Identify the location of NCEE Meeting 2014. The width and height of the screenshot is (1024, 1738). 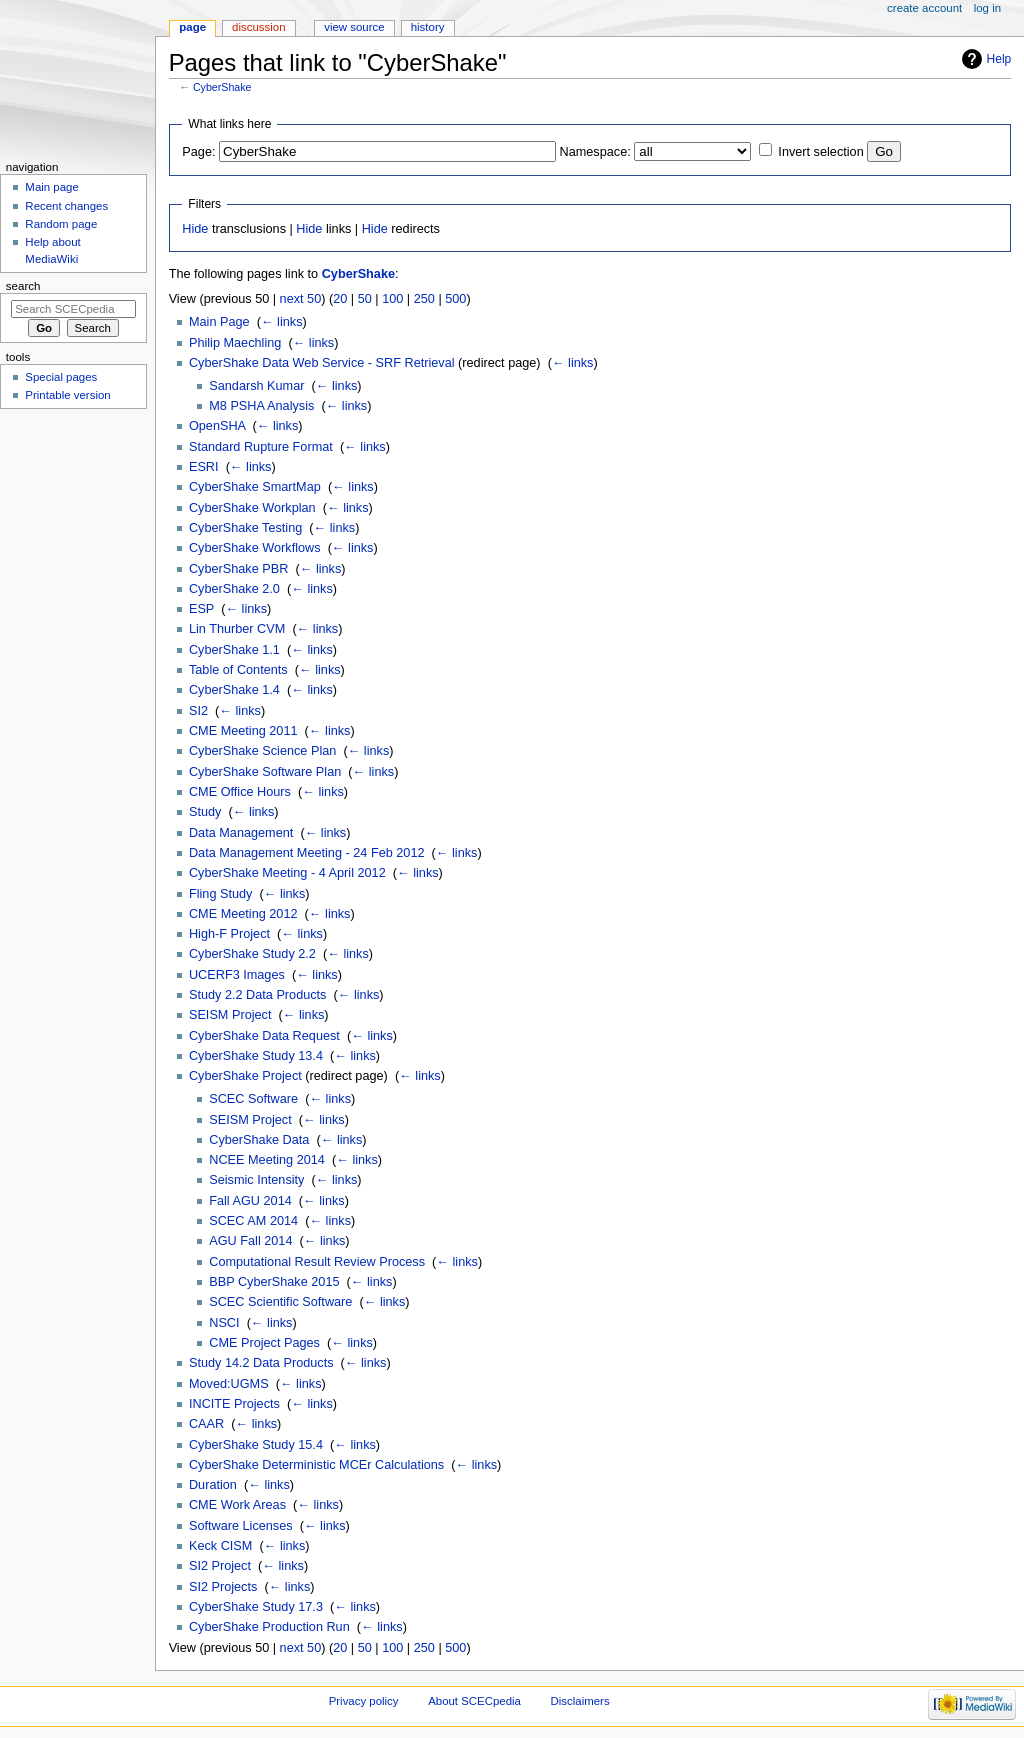
(267, 1160).